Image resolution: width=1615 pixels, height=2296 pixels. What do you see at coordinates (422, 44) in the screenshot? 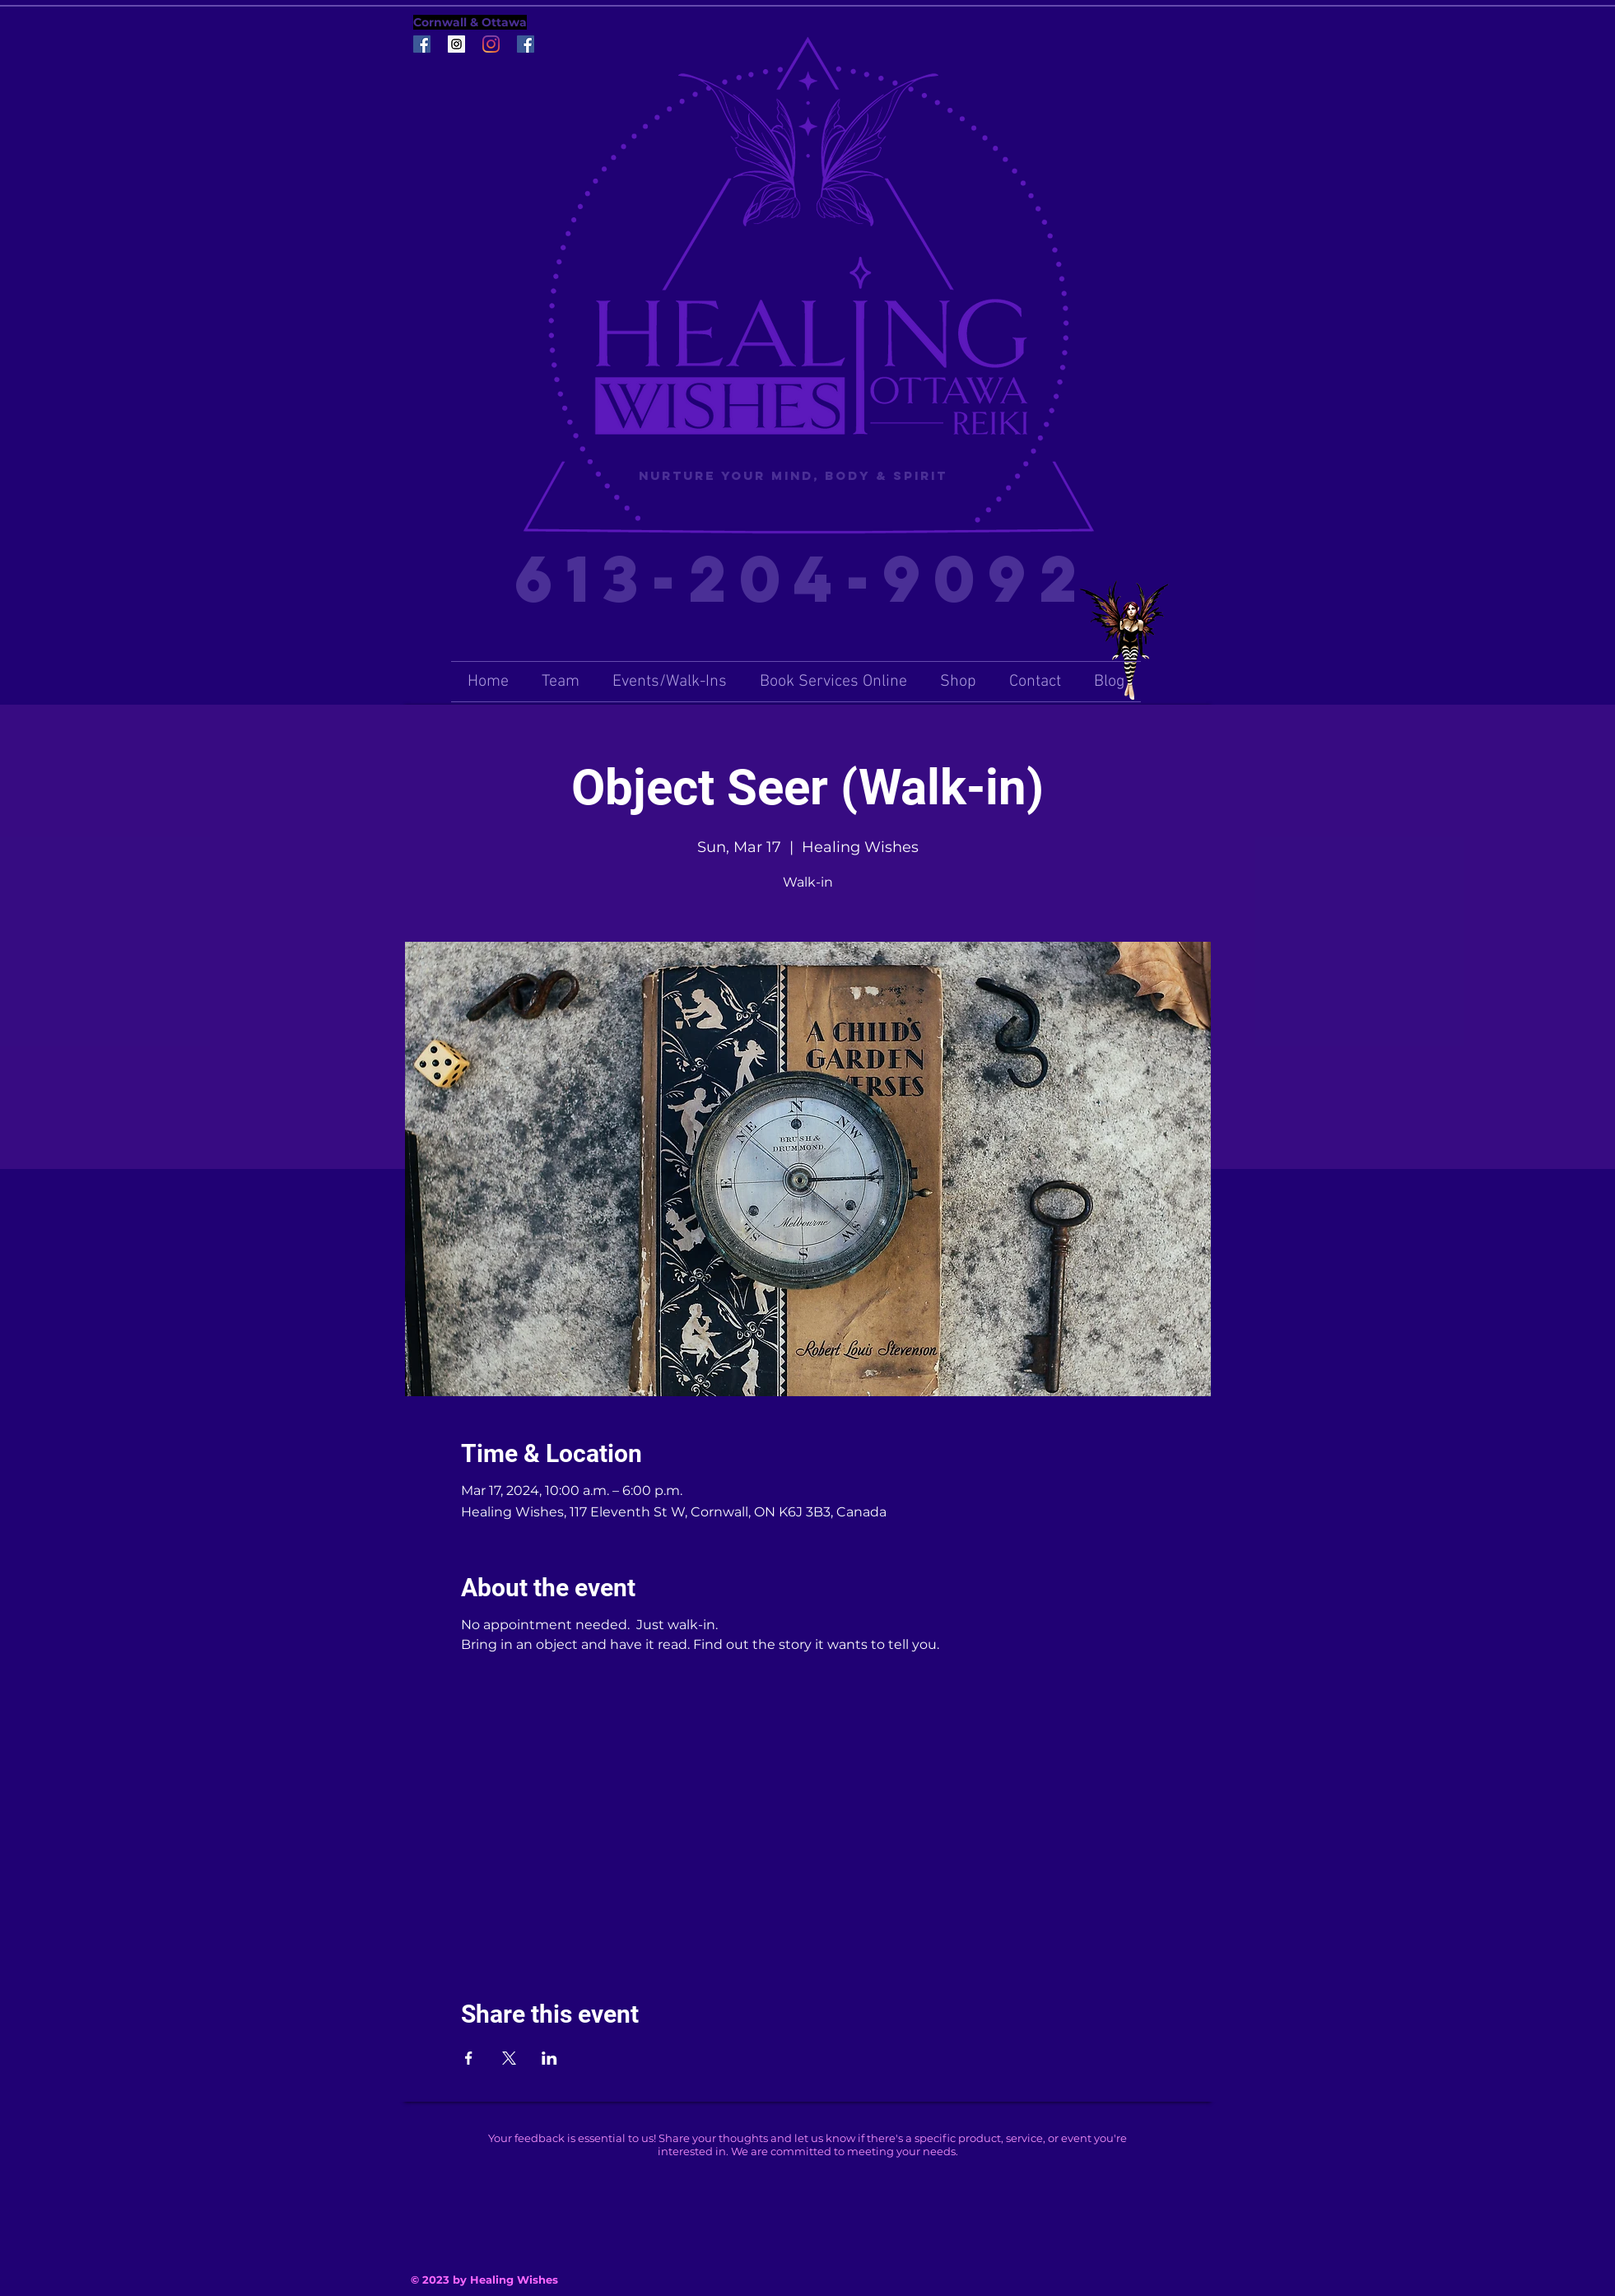
I see `[Facebook Social Icon]` at bounding box center [422, 44].